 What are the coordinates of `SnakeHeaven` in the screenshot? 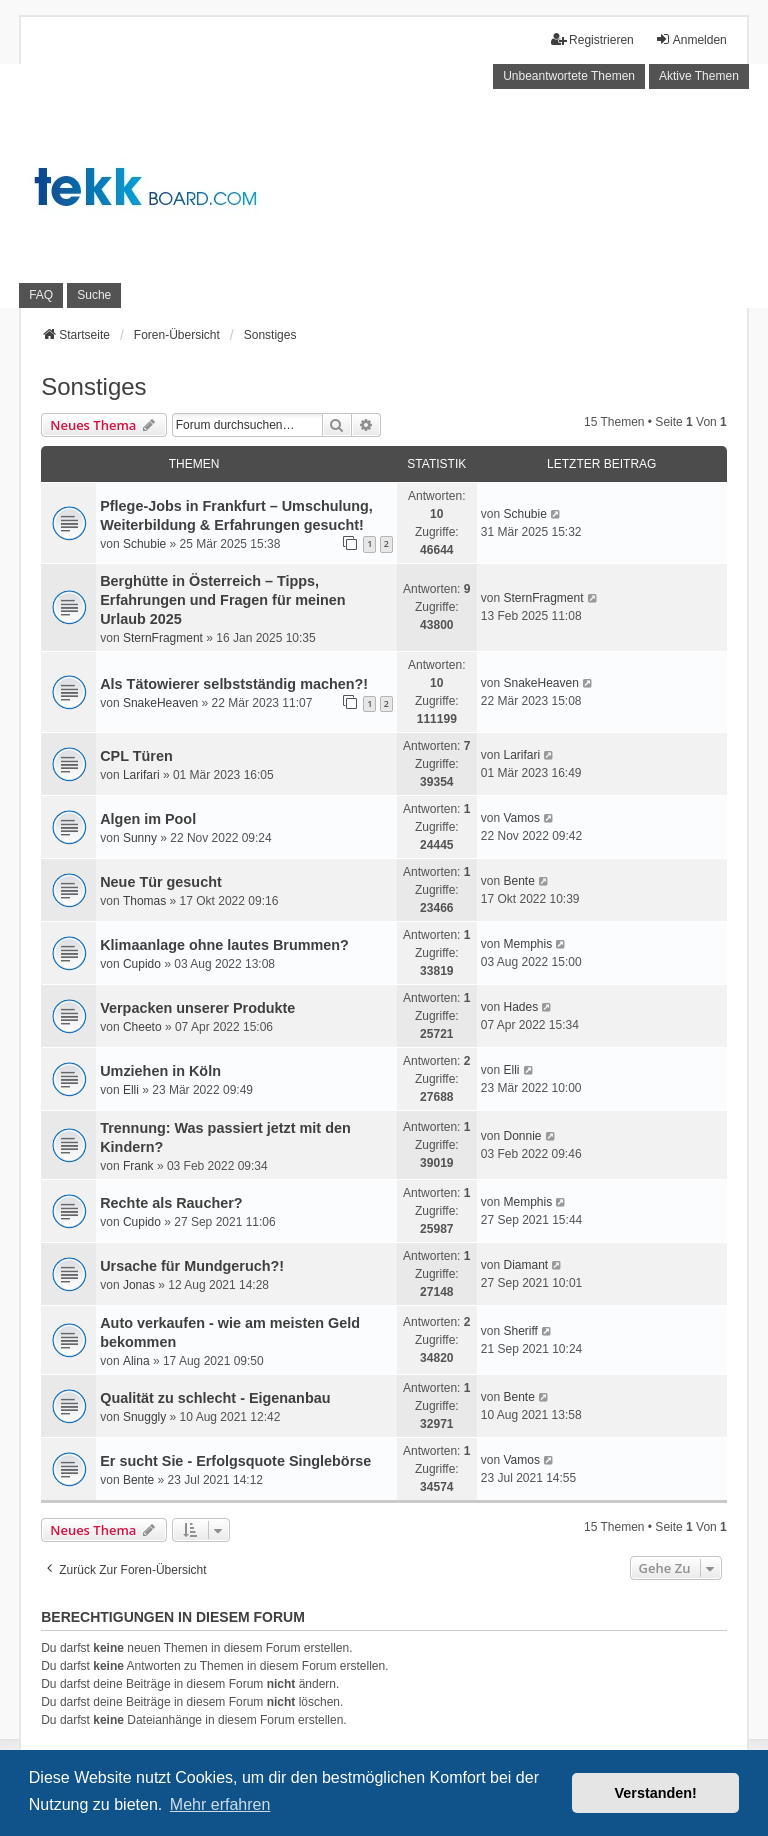 It's located at (160, 703).